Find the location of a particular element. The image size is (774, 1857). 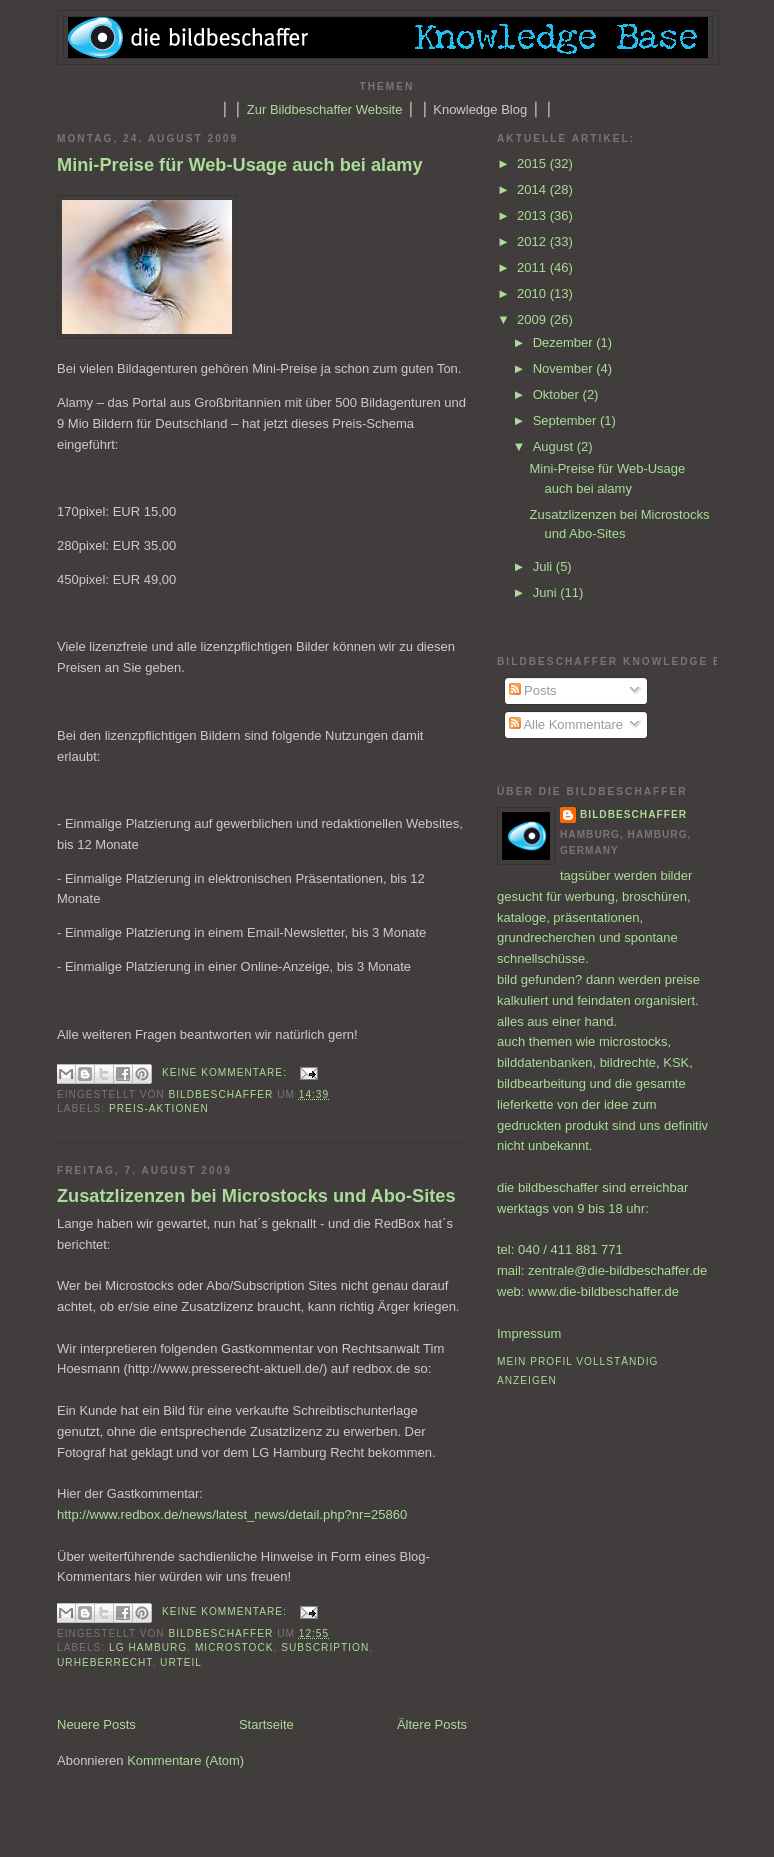

Posts is located at coordinates (533, 690).